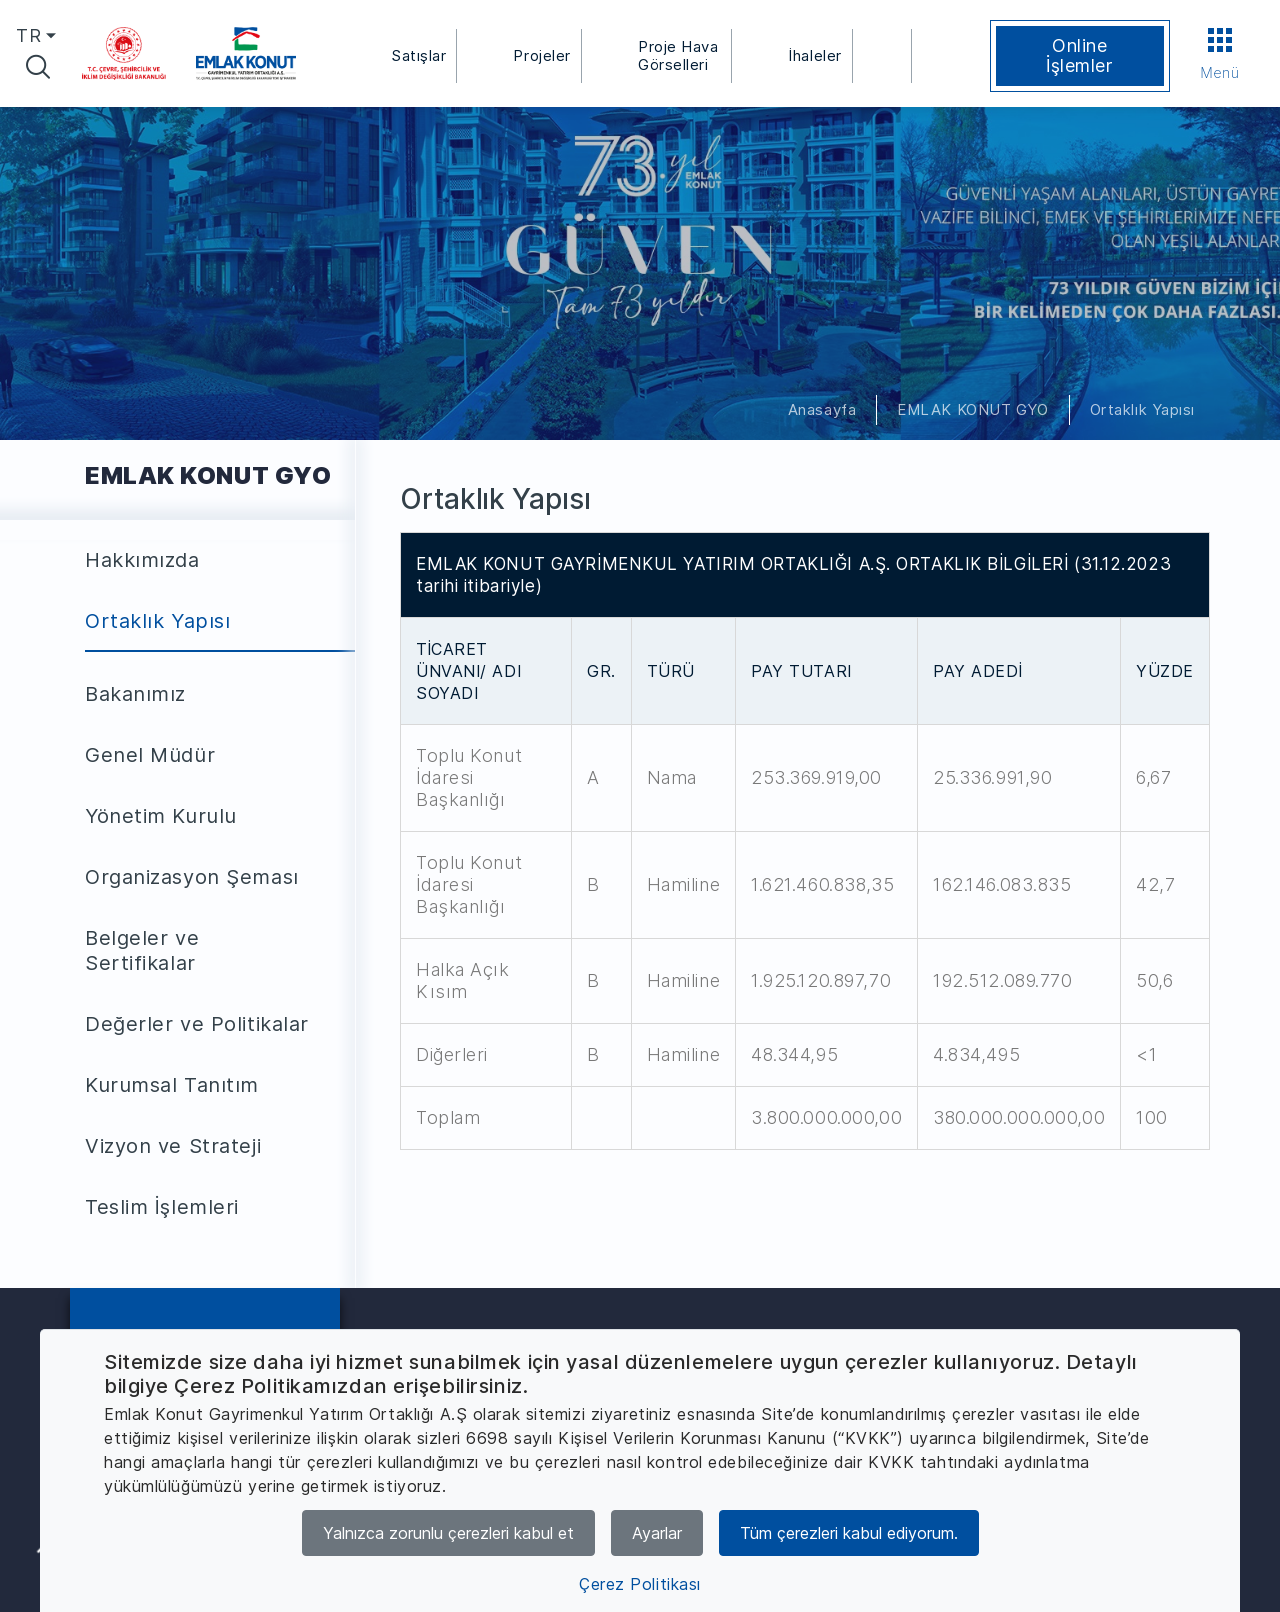  Describe the element at coordinates (135, 694) in the screenshot. I see `Bakanımız` at that location.